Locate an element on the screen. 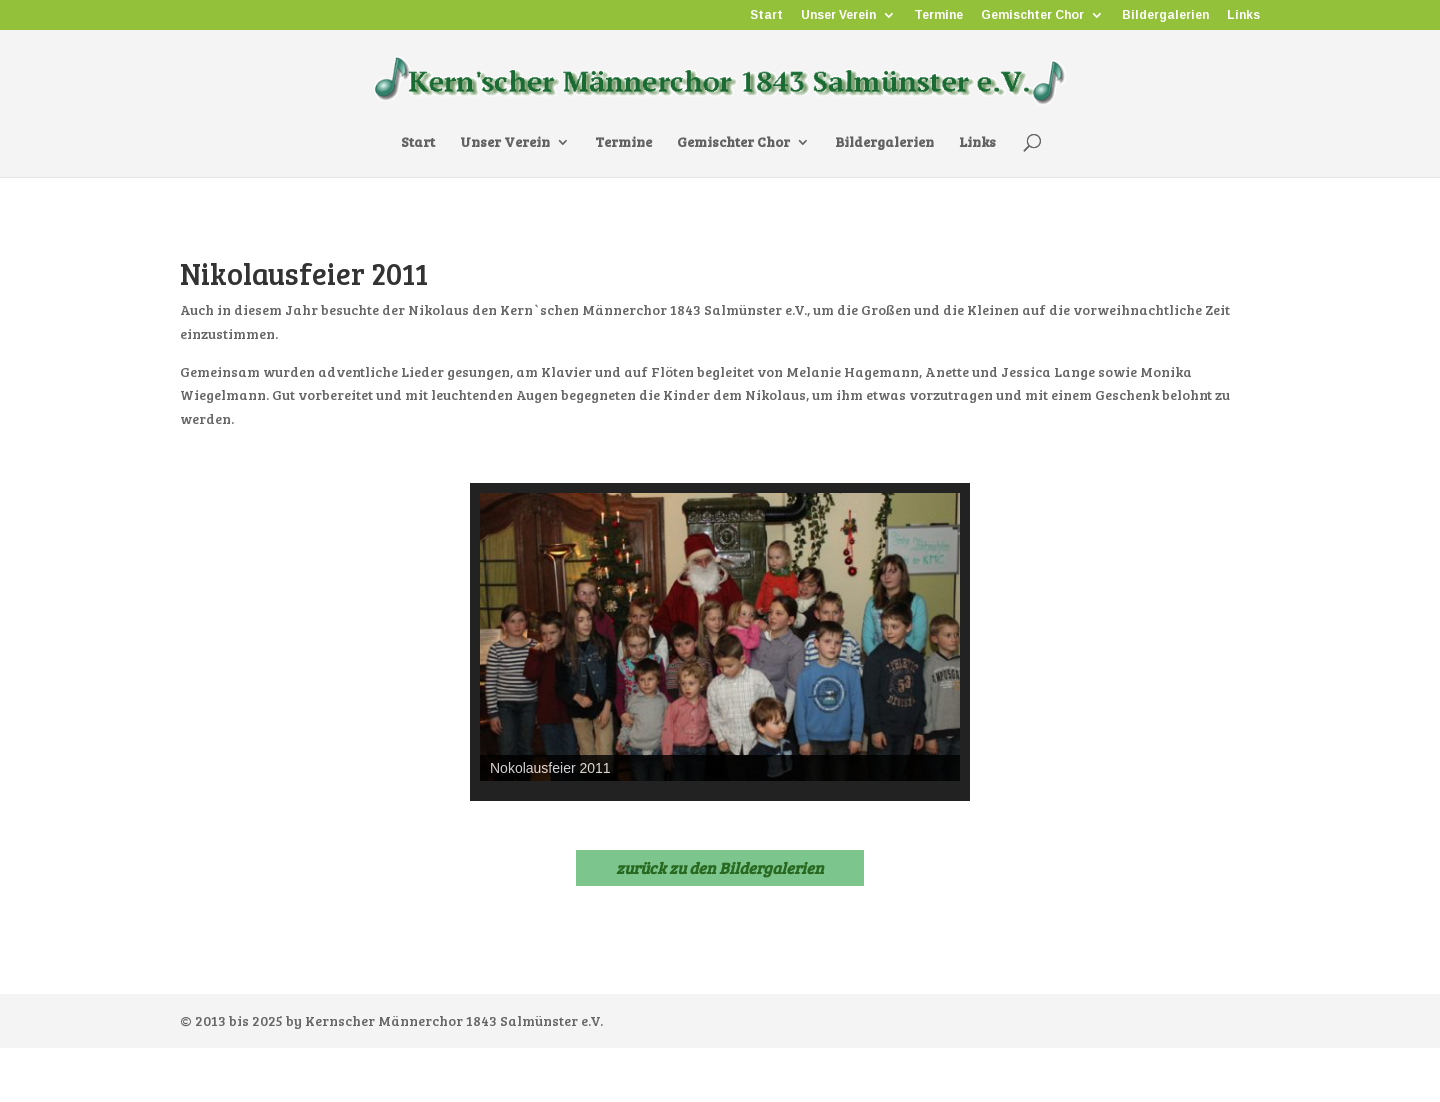 The height and width of the screenshot is (1102, 1440). Kernscher Männerchor 1843 Salmünster e.V. is located at coordinates (454, 1020).